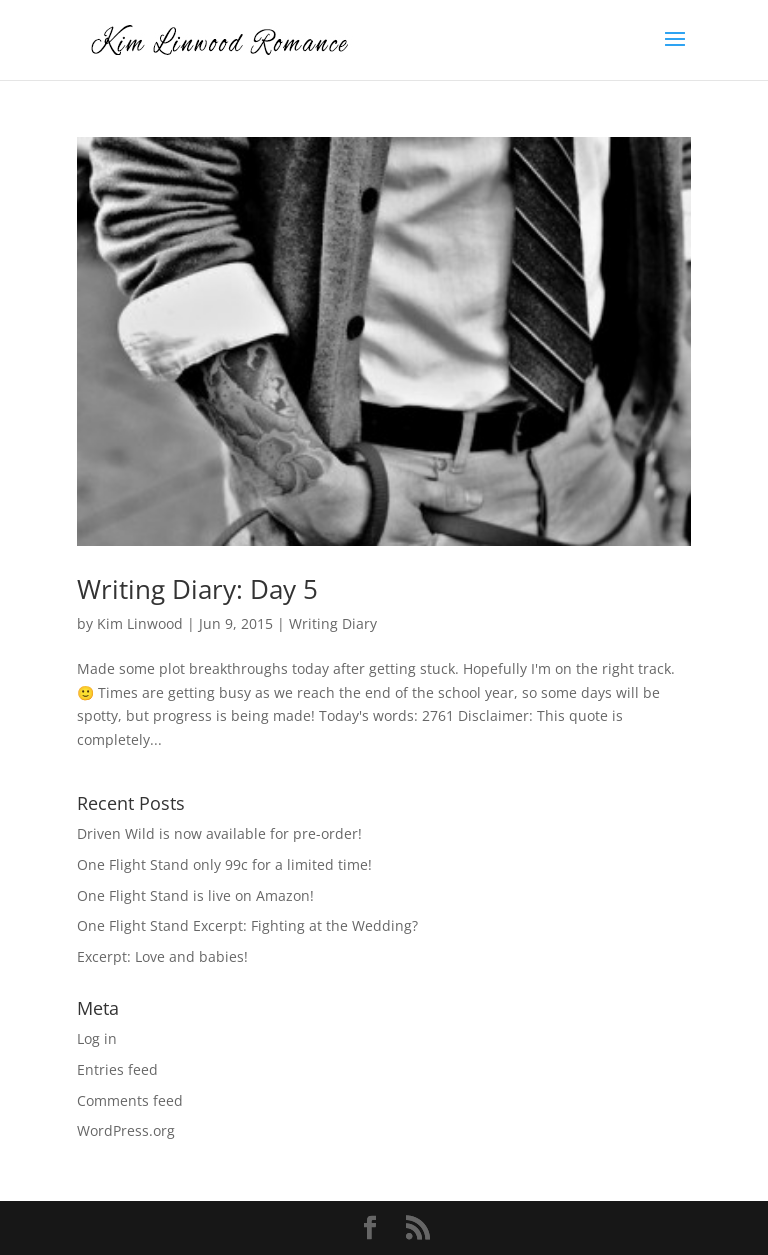 The image size is (768, 1255). What do you see at coordinates (197, 589) in the screenshot?
I see `Writing Diary: Day 5` at bounding box center [197, 589].